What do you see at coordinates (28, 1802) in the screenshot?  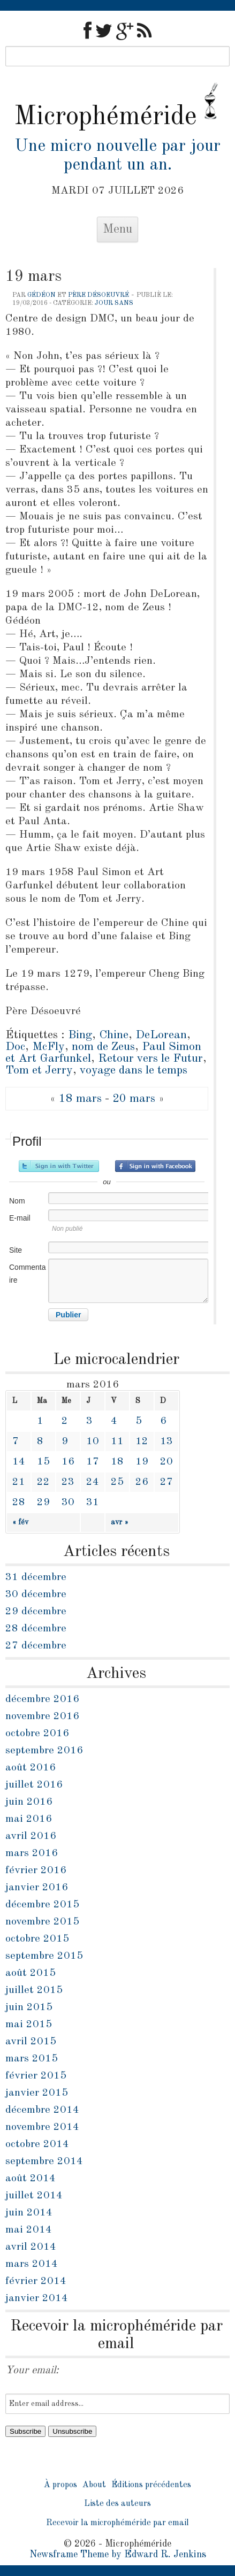 I see `juin 2016` at bounding box center [28, 1802].